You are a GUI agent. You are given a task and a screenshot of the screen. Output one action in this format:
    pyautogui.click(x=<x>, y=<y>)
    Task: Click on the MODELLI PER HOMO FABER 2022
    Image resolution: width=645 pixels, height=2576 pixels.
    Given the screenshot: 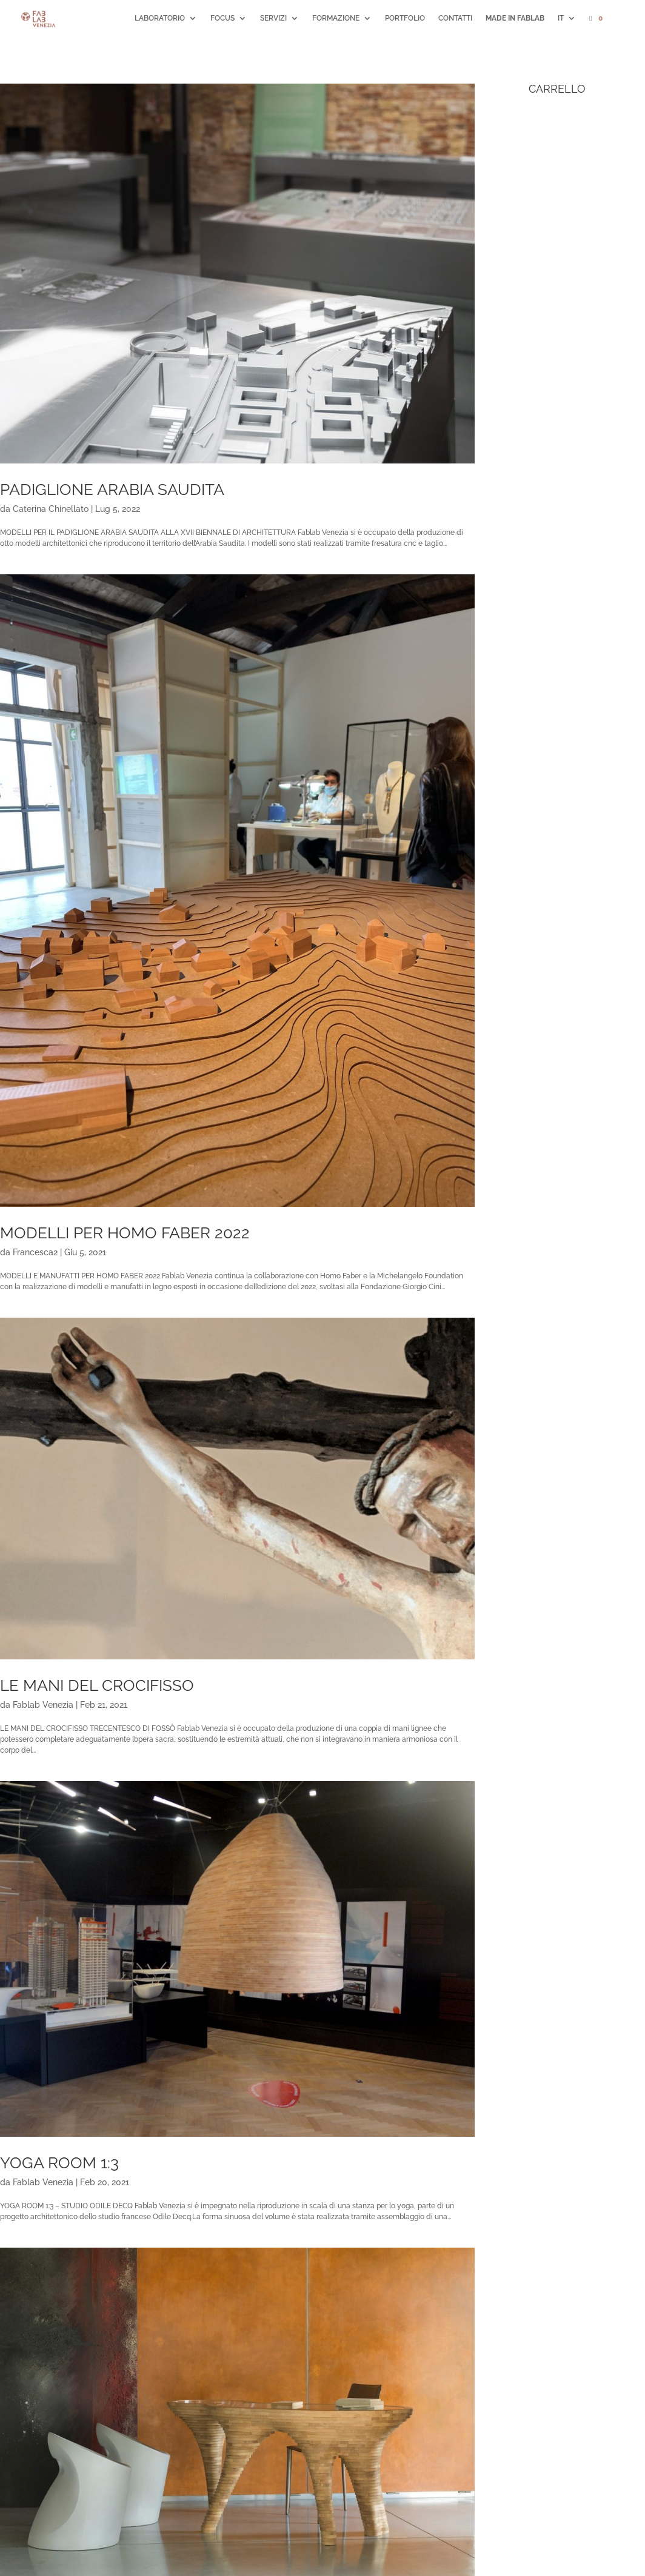 What is the action you would take?
    pyautogui.click(x=125, y=1233)
    